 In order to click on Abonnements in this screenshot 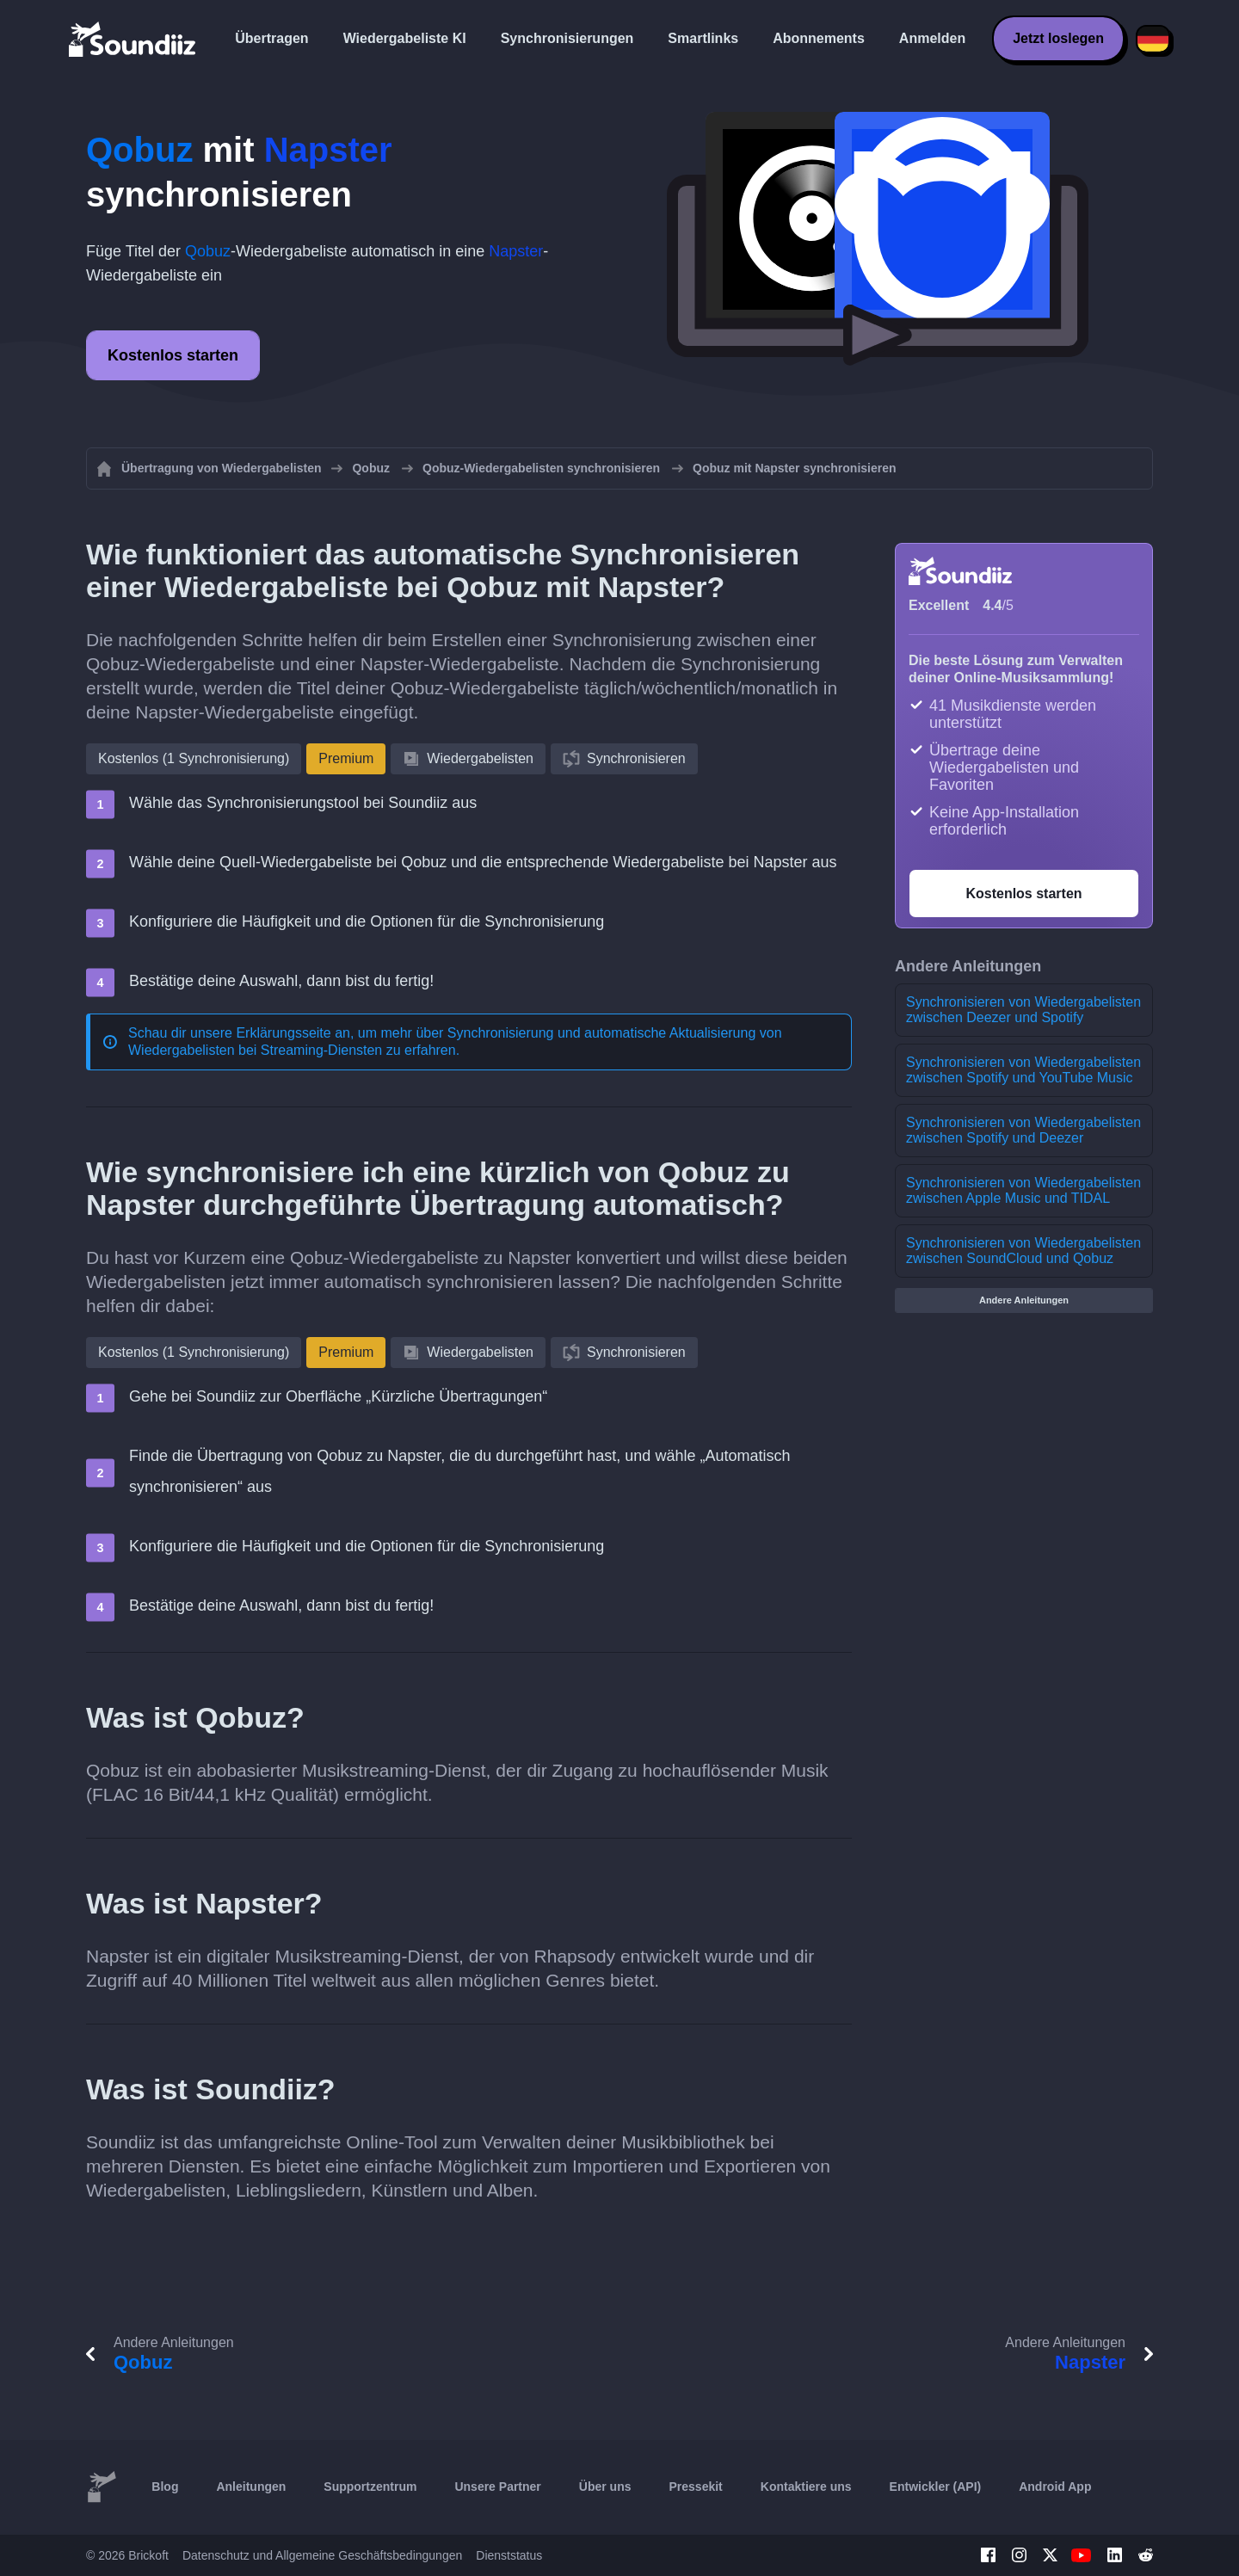, I will do `click(819, 38)`.